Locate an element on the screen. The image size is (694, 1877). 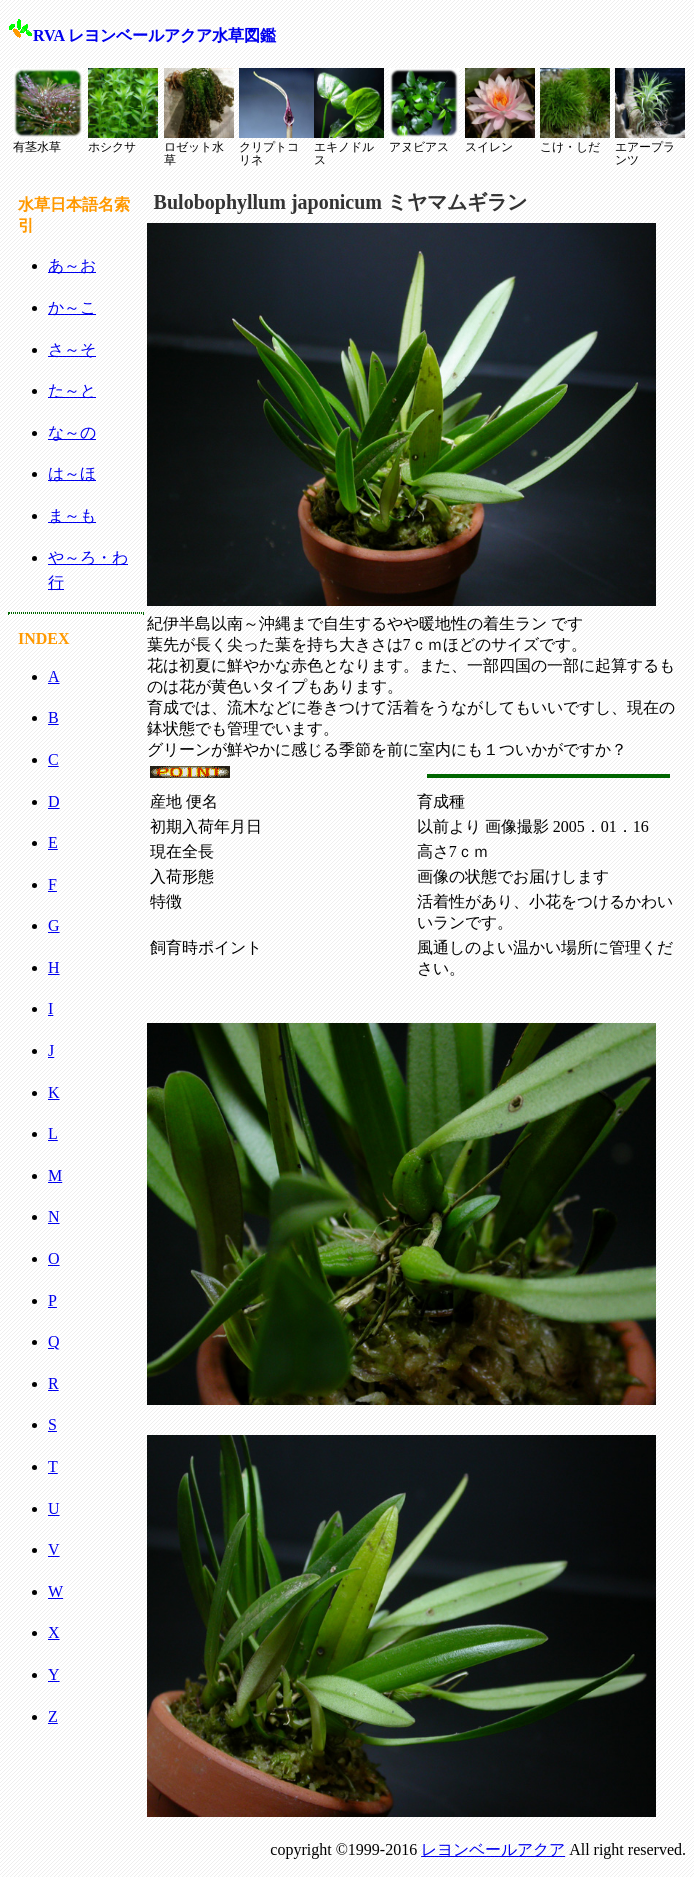
さ～そ is located at coordinates (72, 349).